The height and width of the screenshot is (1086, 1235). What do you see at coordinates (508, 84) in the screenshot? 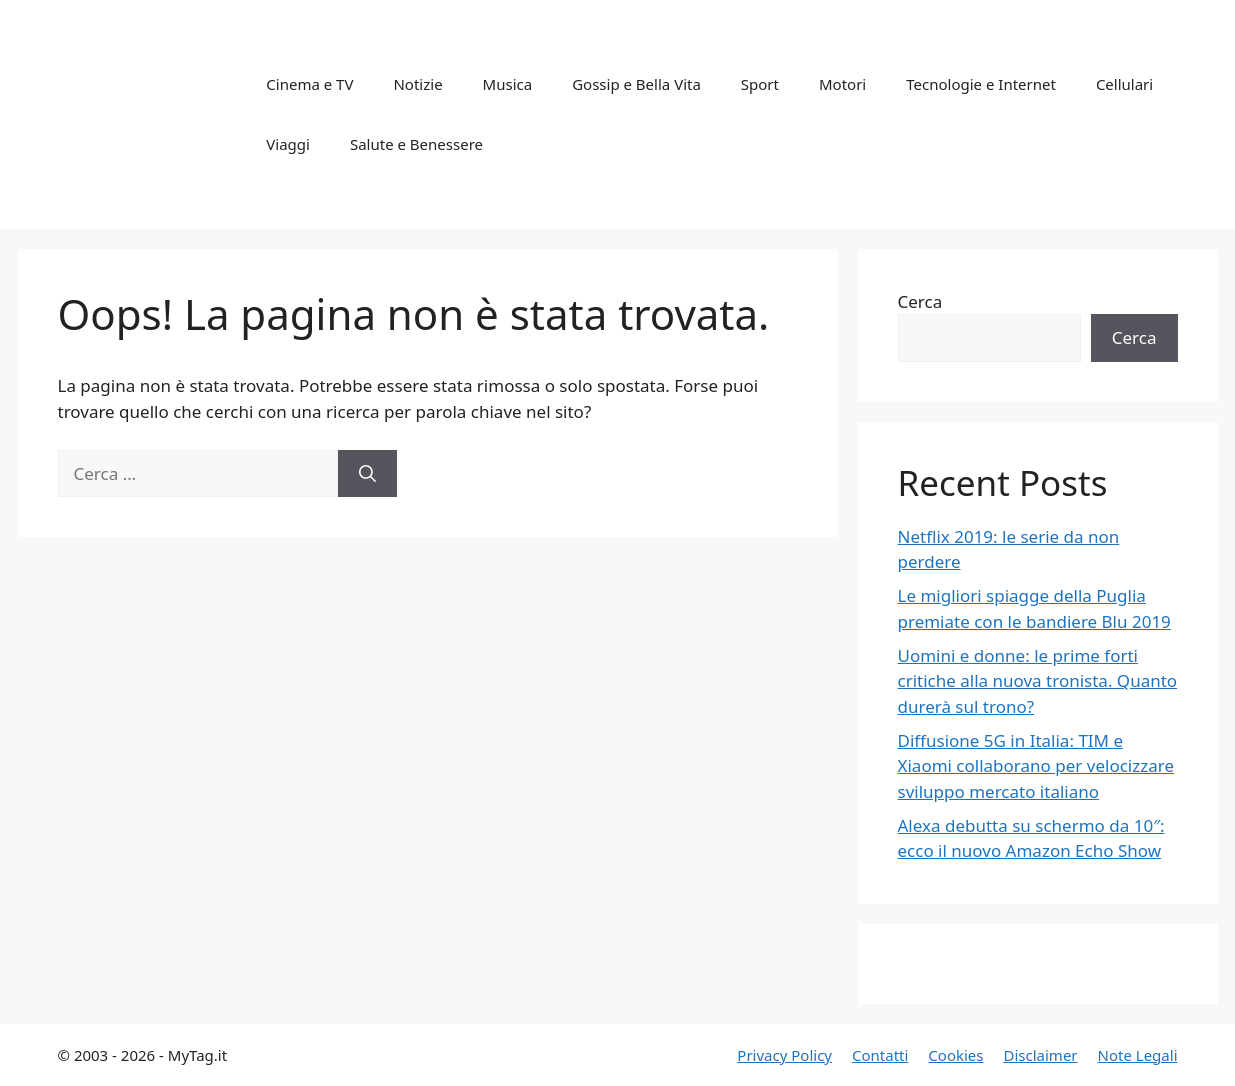
I see `Musica` at bounding box center [508, 84].